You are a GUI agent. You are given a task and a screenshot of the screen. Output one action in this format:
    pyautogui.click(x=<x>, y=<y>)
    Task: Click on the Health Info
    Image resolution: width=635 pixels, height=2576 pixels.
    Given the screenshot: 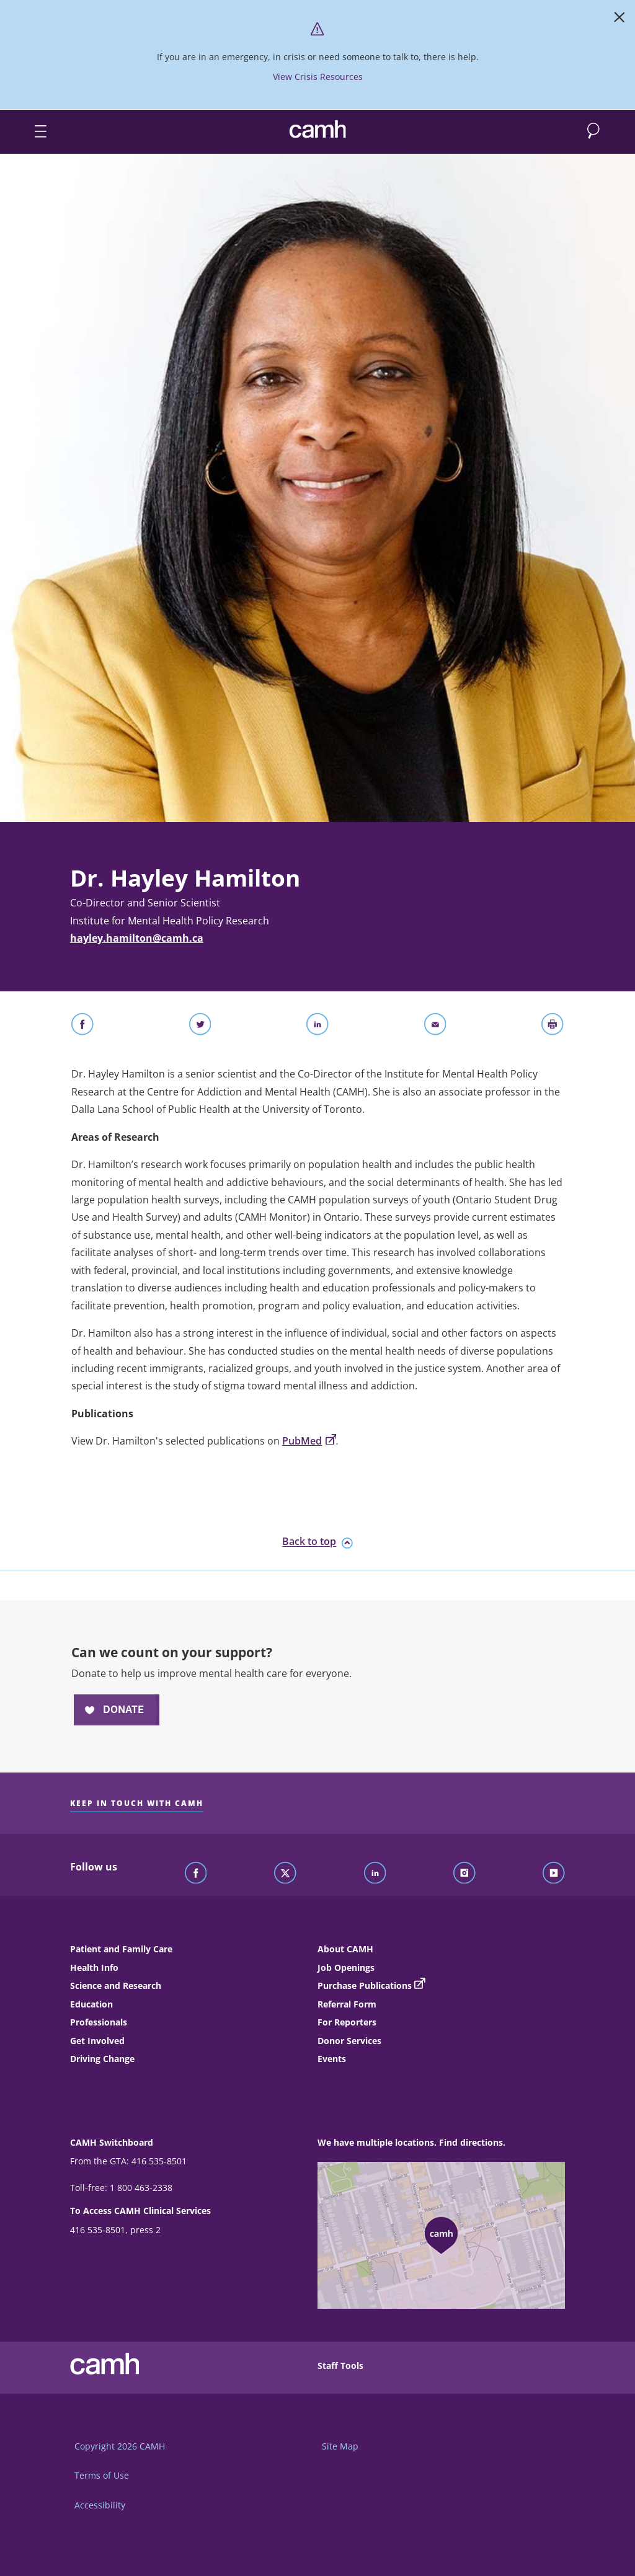 What is the action you would take?
    pyautogui.click(x=94, y=1967)
    